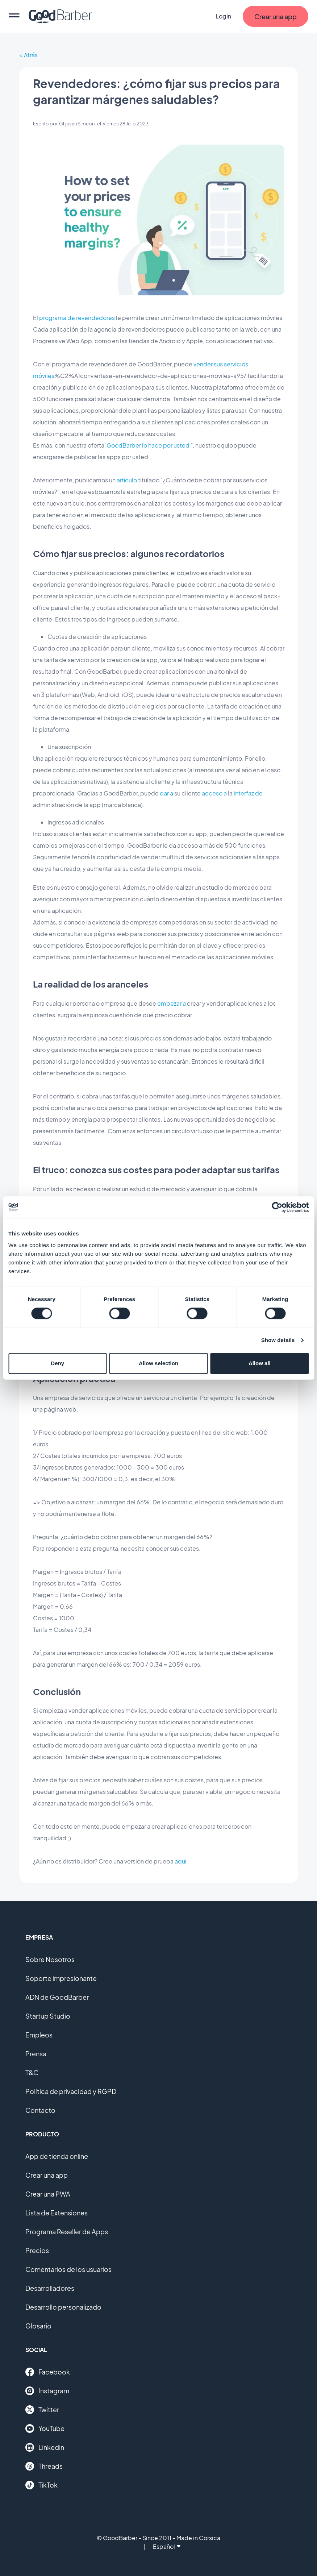  What do you see at coordinates (47, 2016) in the screenshot?
I see `Startup Studio` at bounding box center [47, 2016].